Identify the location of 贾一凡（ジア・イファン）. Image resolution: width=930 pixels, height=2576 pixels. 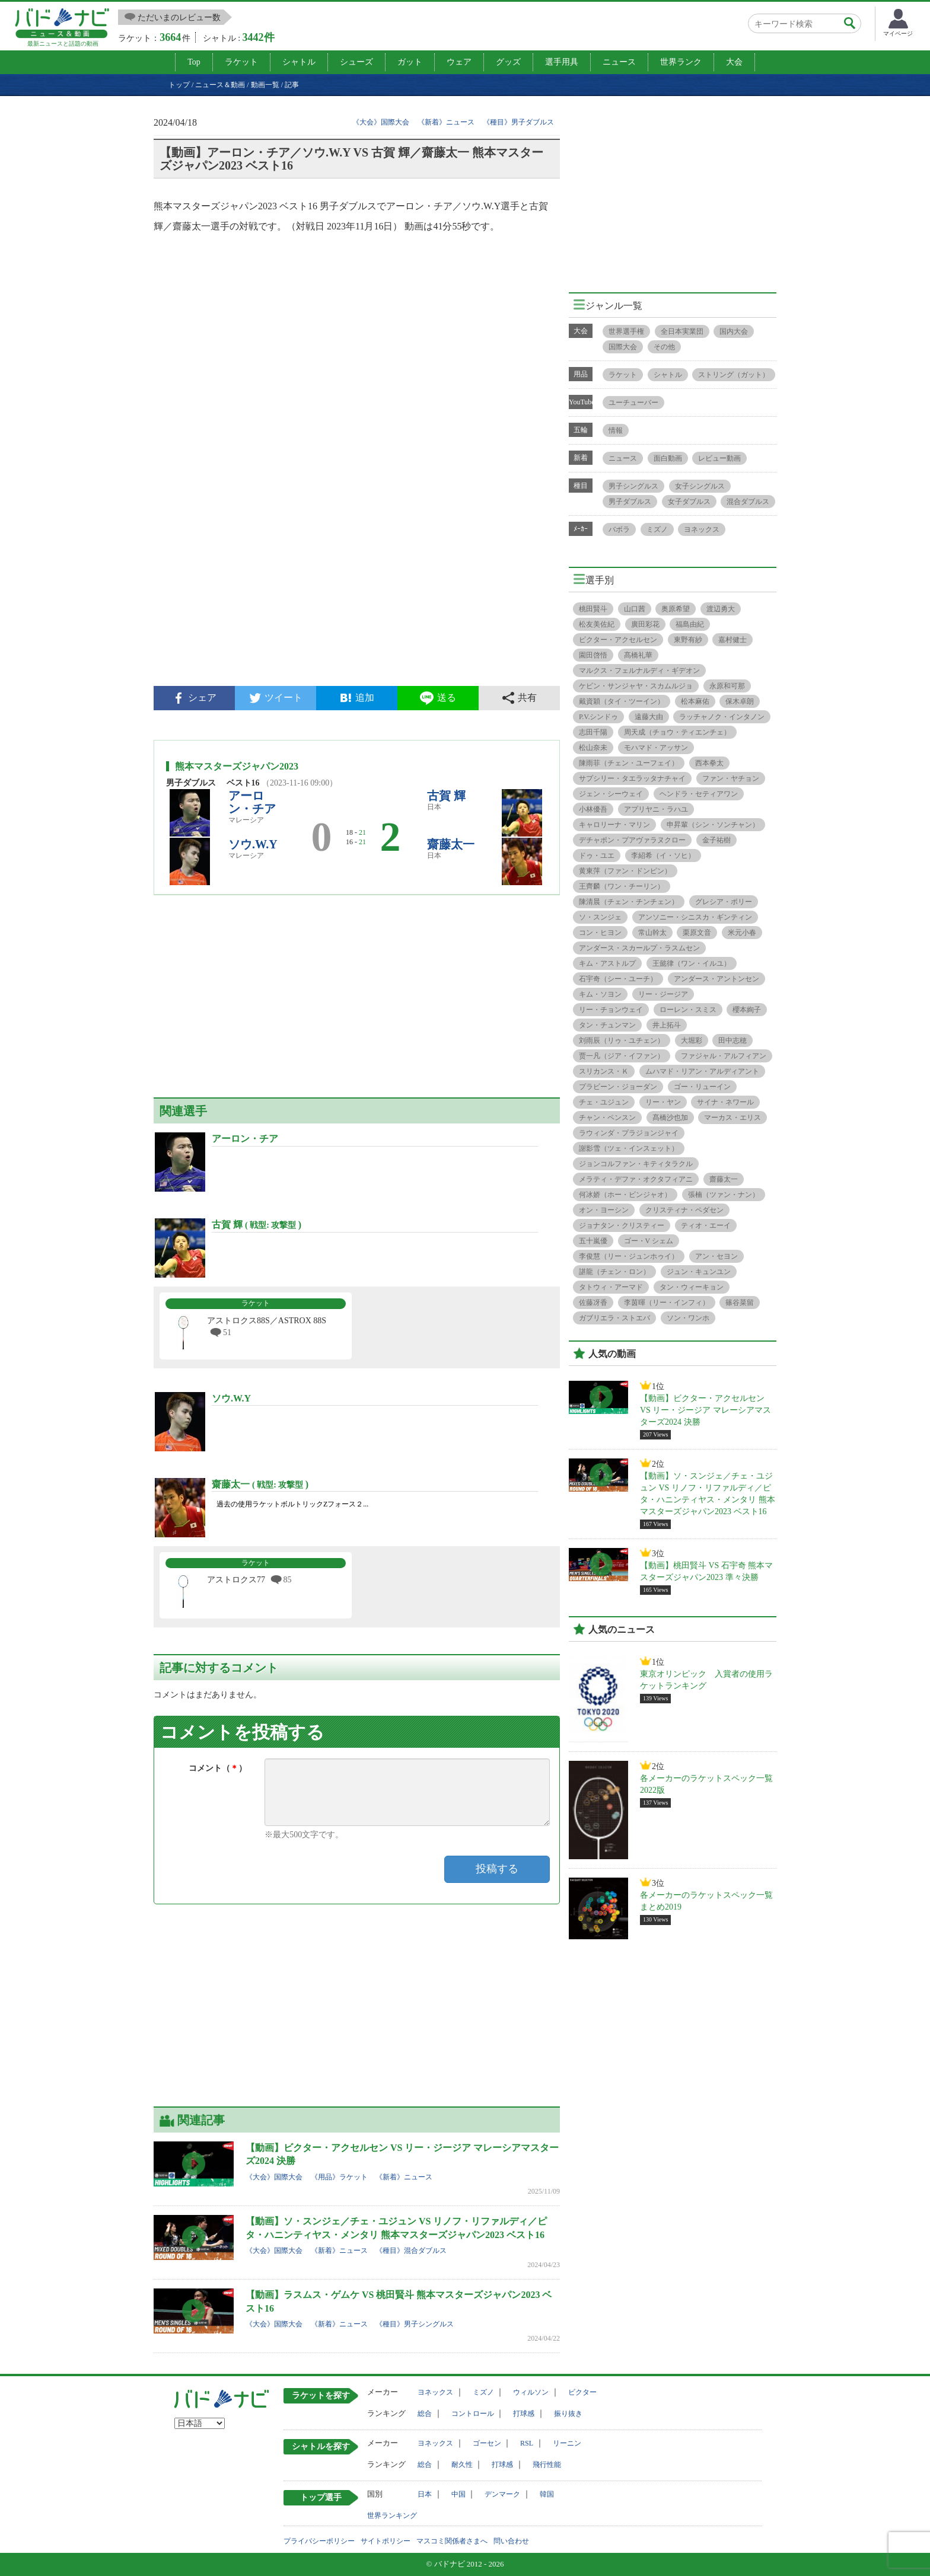
(621, 1056).